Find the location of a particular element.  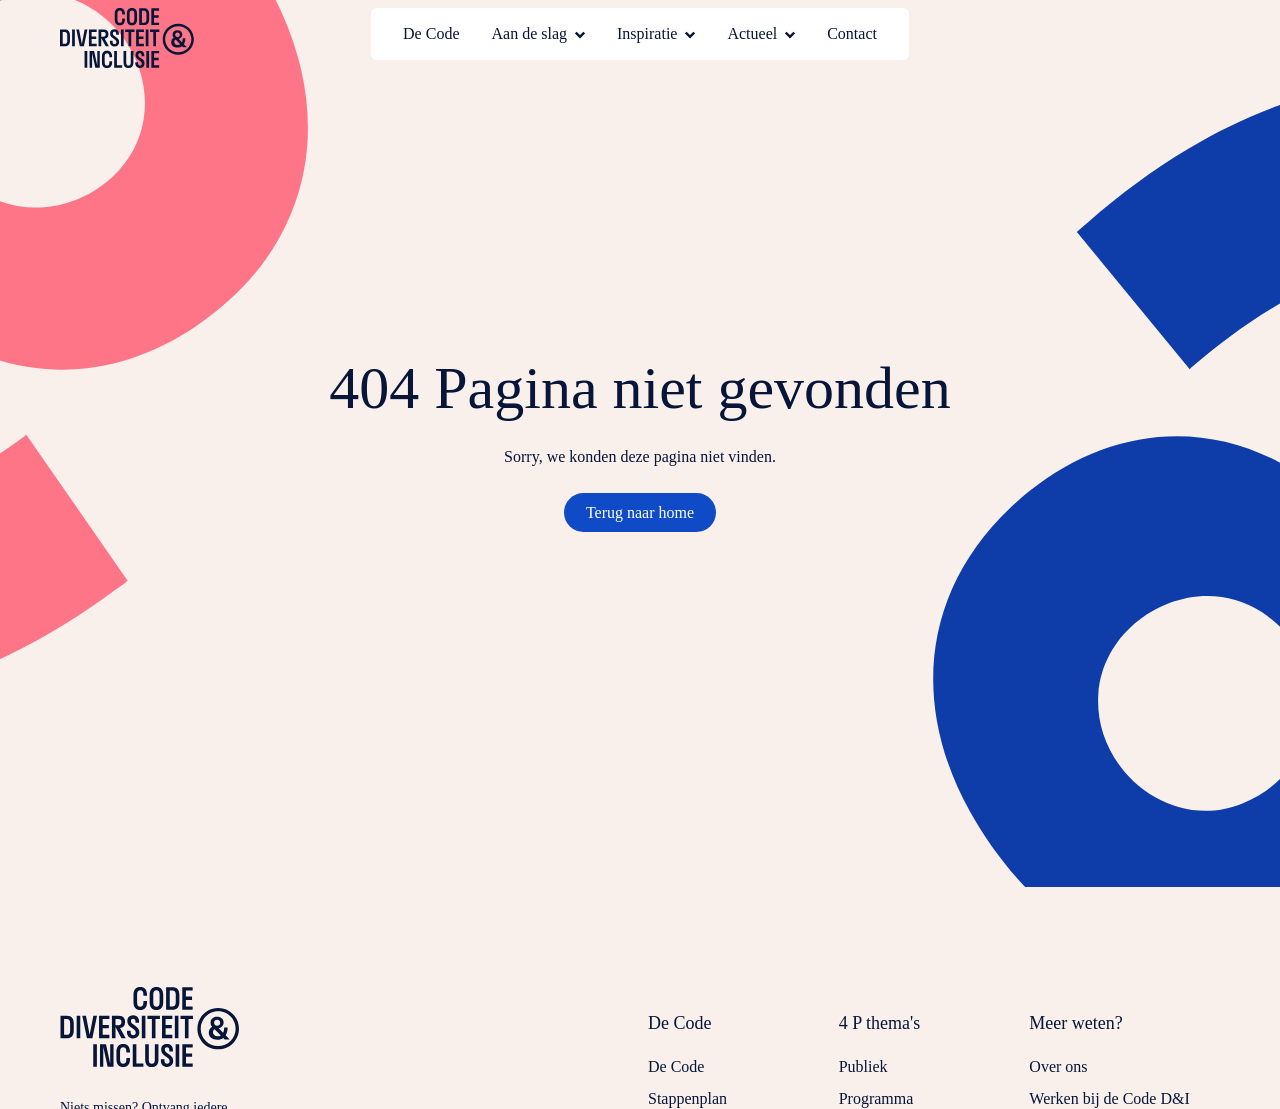

[Sluit submenu voor De Code] is located at coordinates (743, 1033).